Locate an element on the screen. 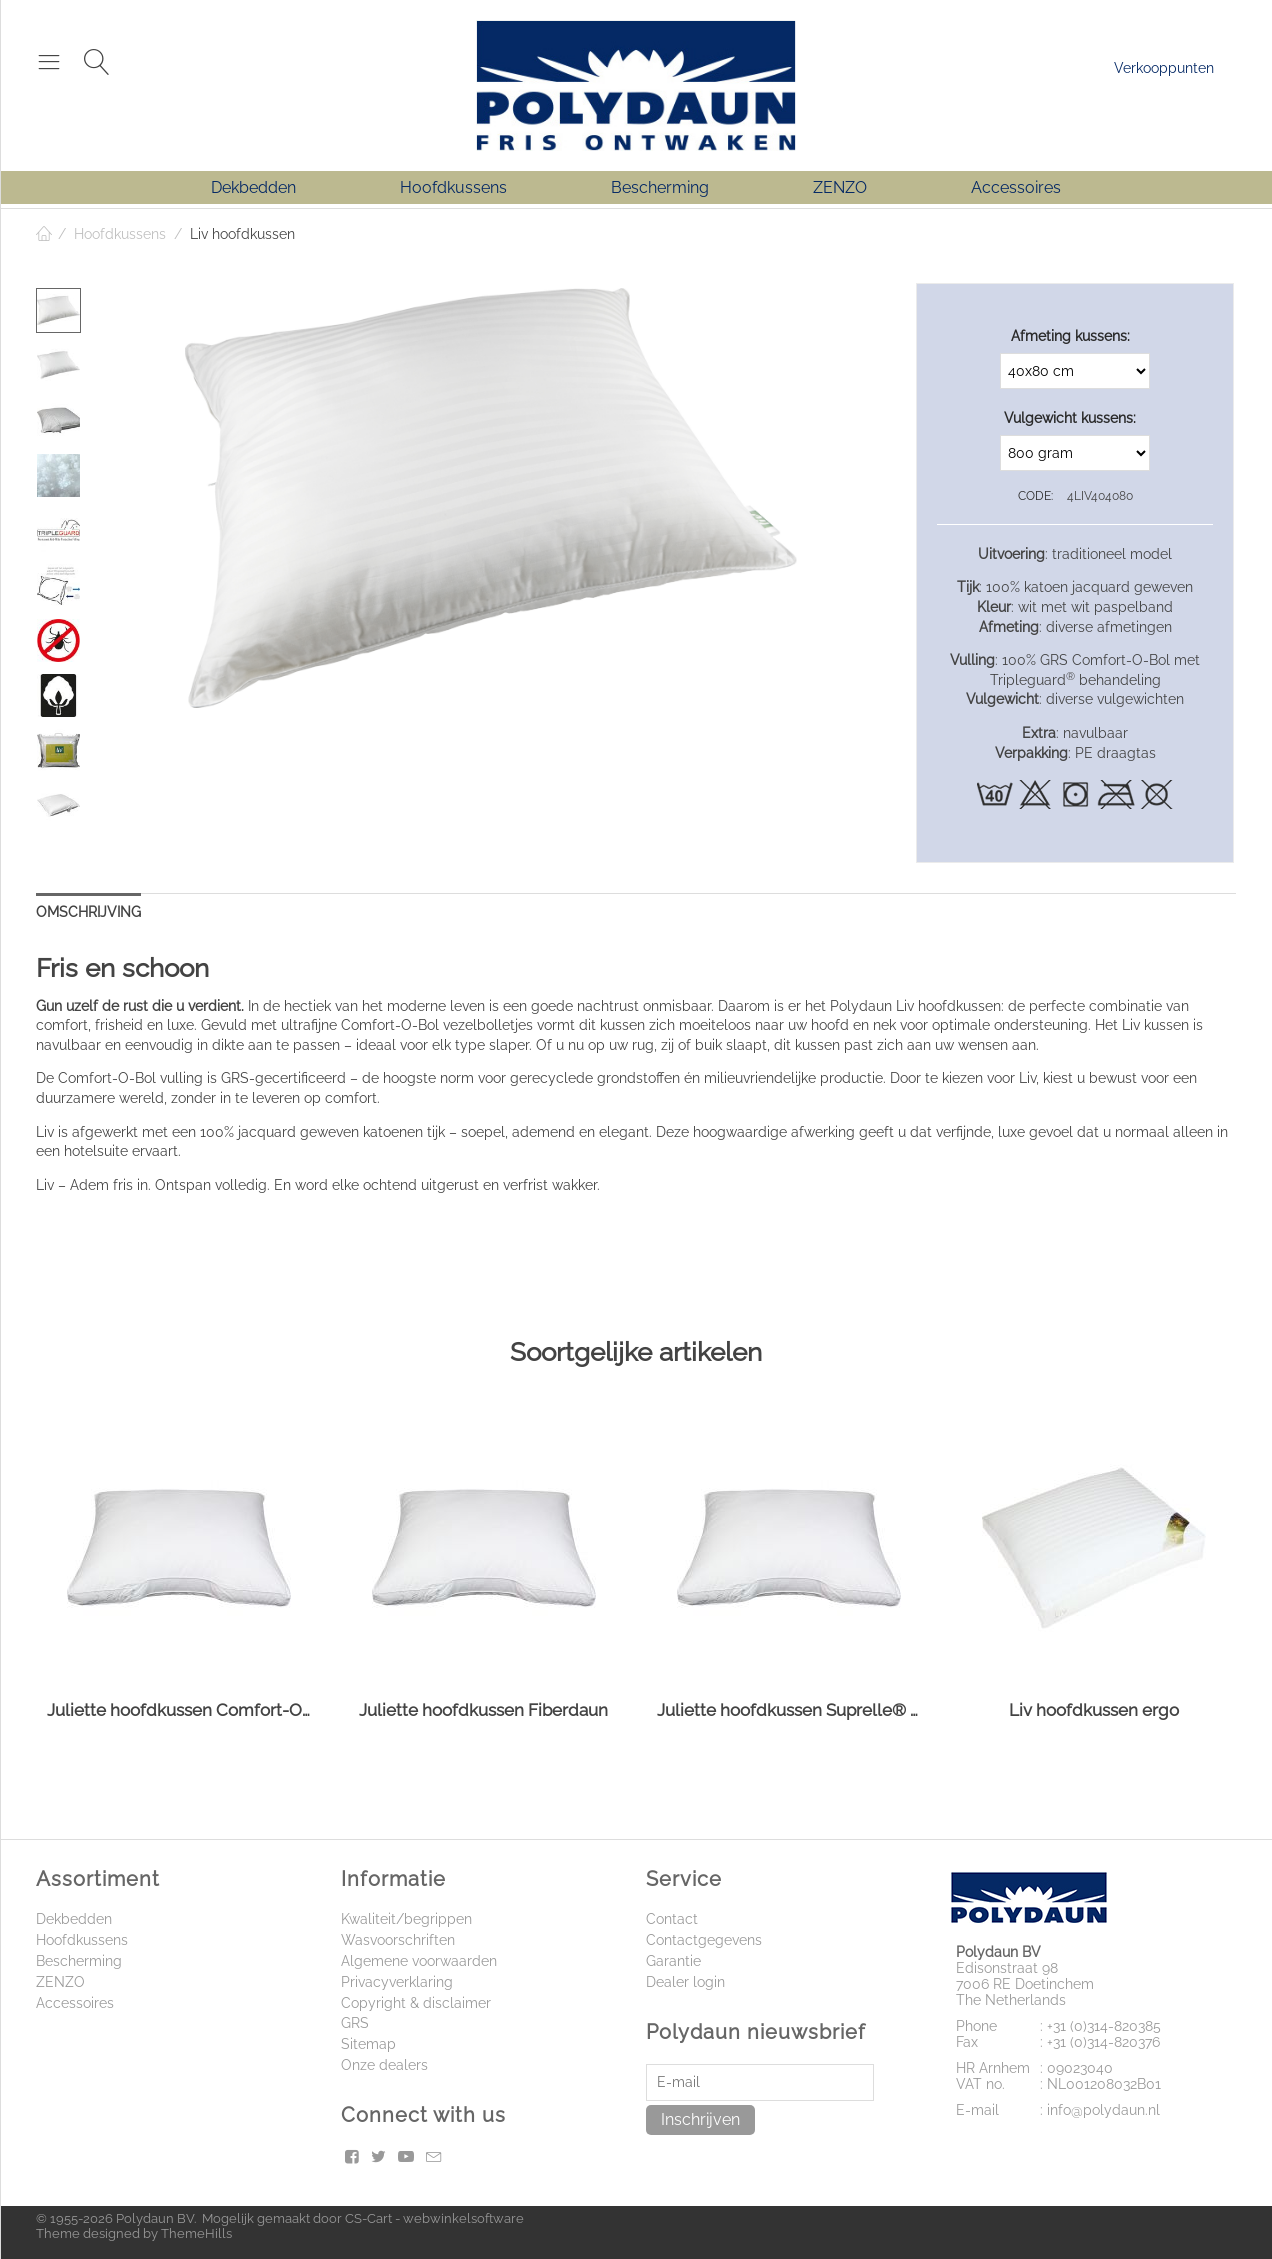 The image size is (1272, 2259). Dekbedden is located at coordinates (253, 187).